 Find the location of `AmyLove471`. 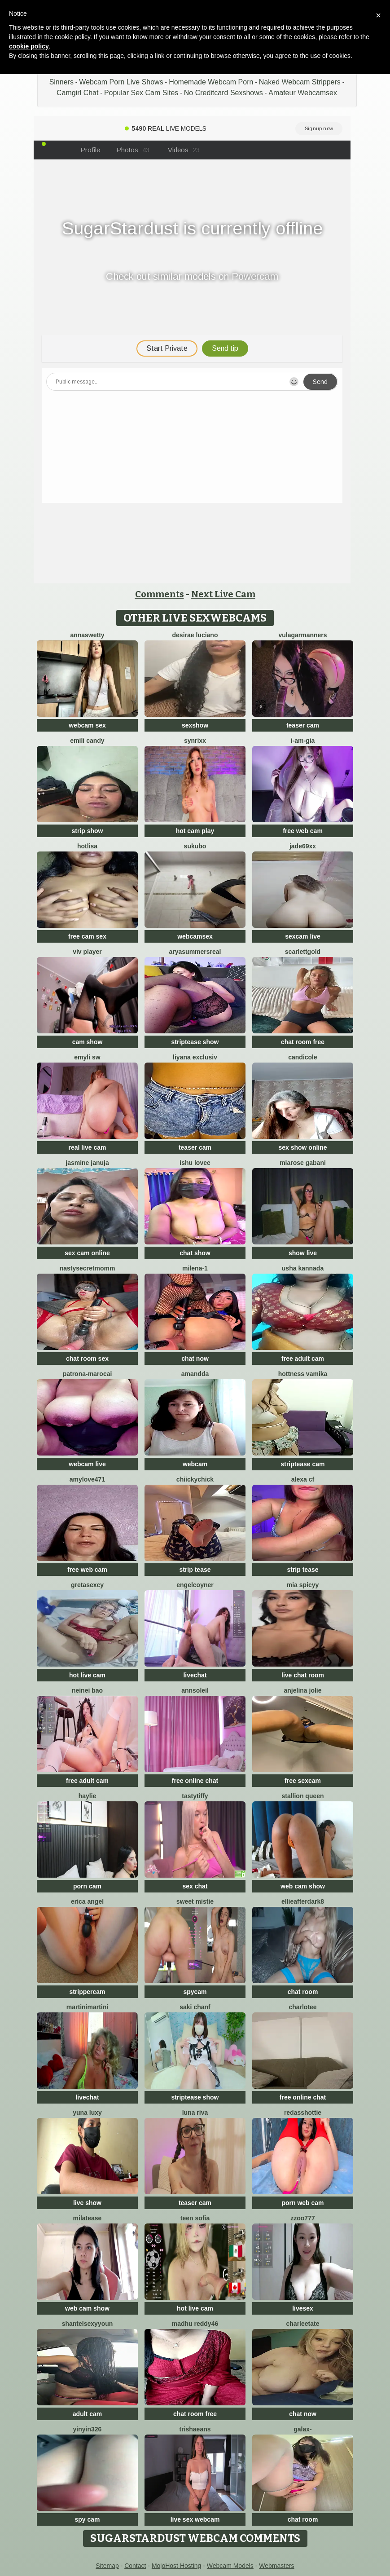

AmyLove471 is located at coordinates (87, 1479).